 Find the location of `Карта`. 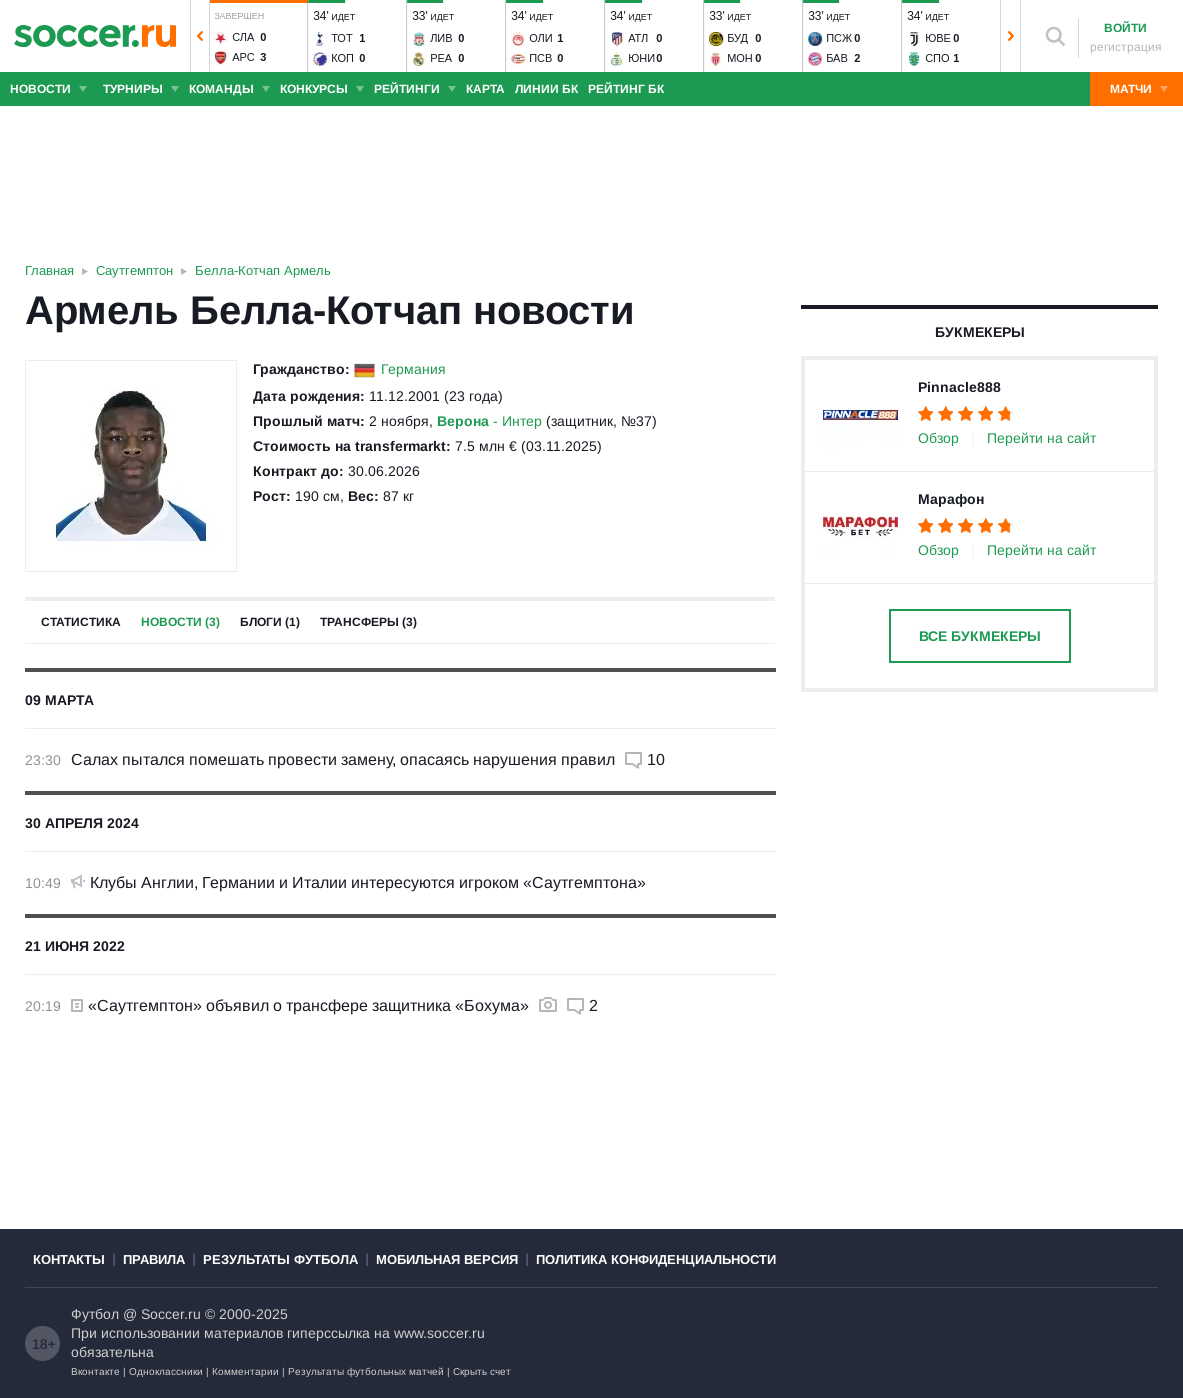

Карта is located at coordinates (485, 89).